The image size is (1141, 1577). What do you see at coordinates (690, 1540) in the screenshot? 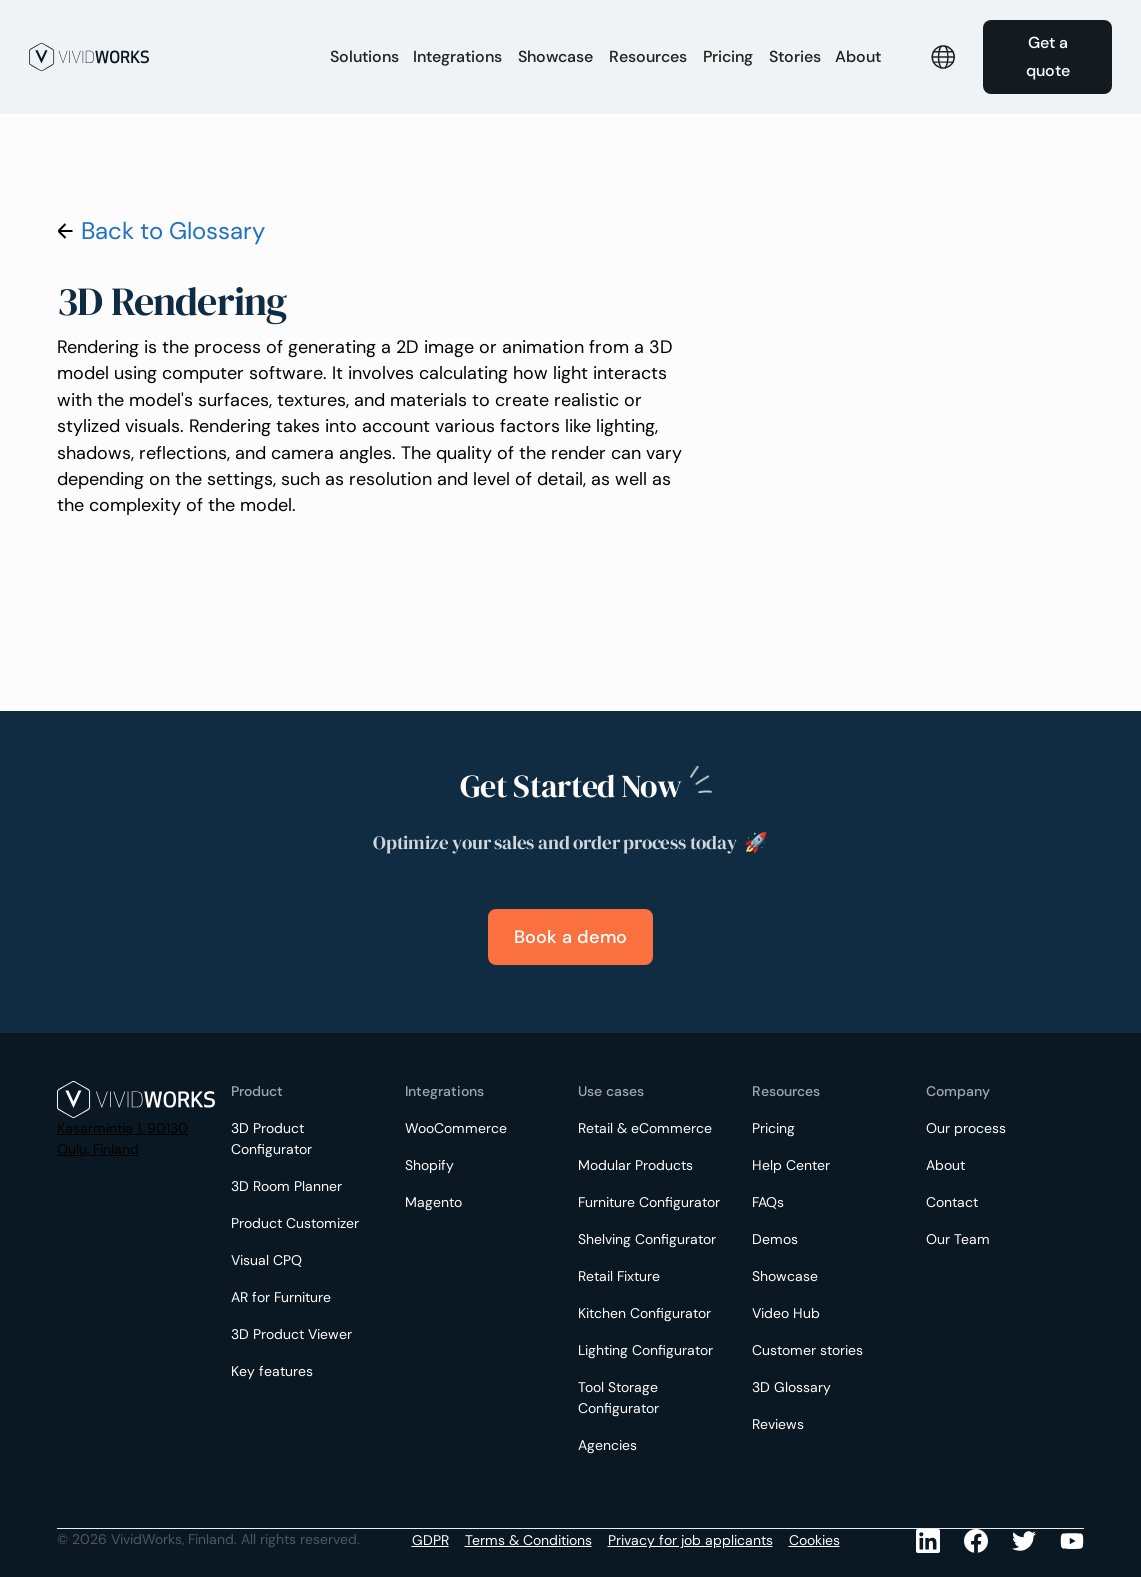
I see `Privacy for job applicants` at bounding box center [690, 1540].